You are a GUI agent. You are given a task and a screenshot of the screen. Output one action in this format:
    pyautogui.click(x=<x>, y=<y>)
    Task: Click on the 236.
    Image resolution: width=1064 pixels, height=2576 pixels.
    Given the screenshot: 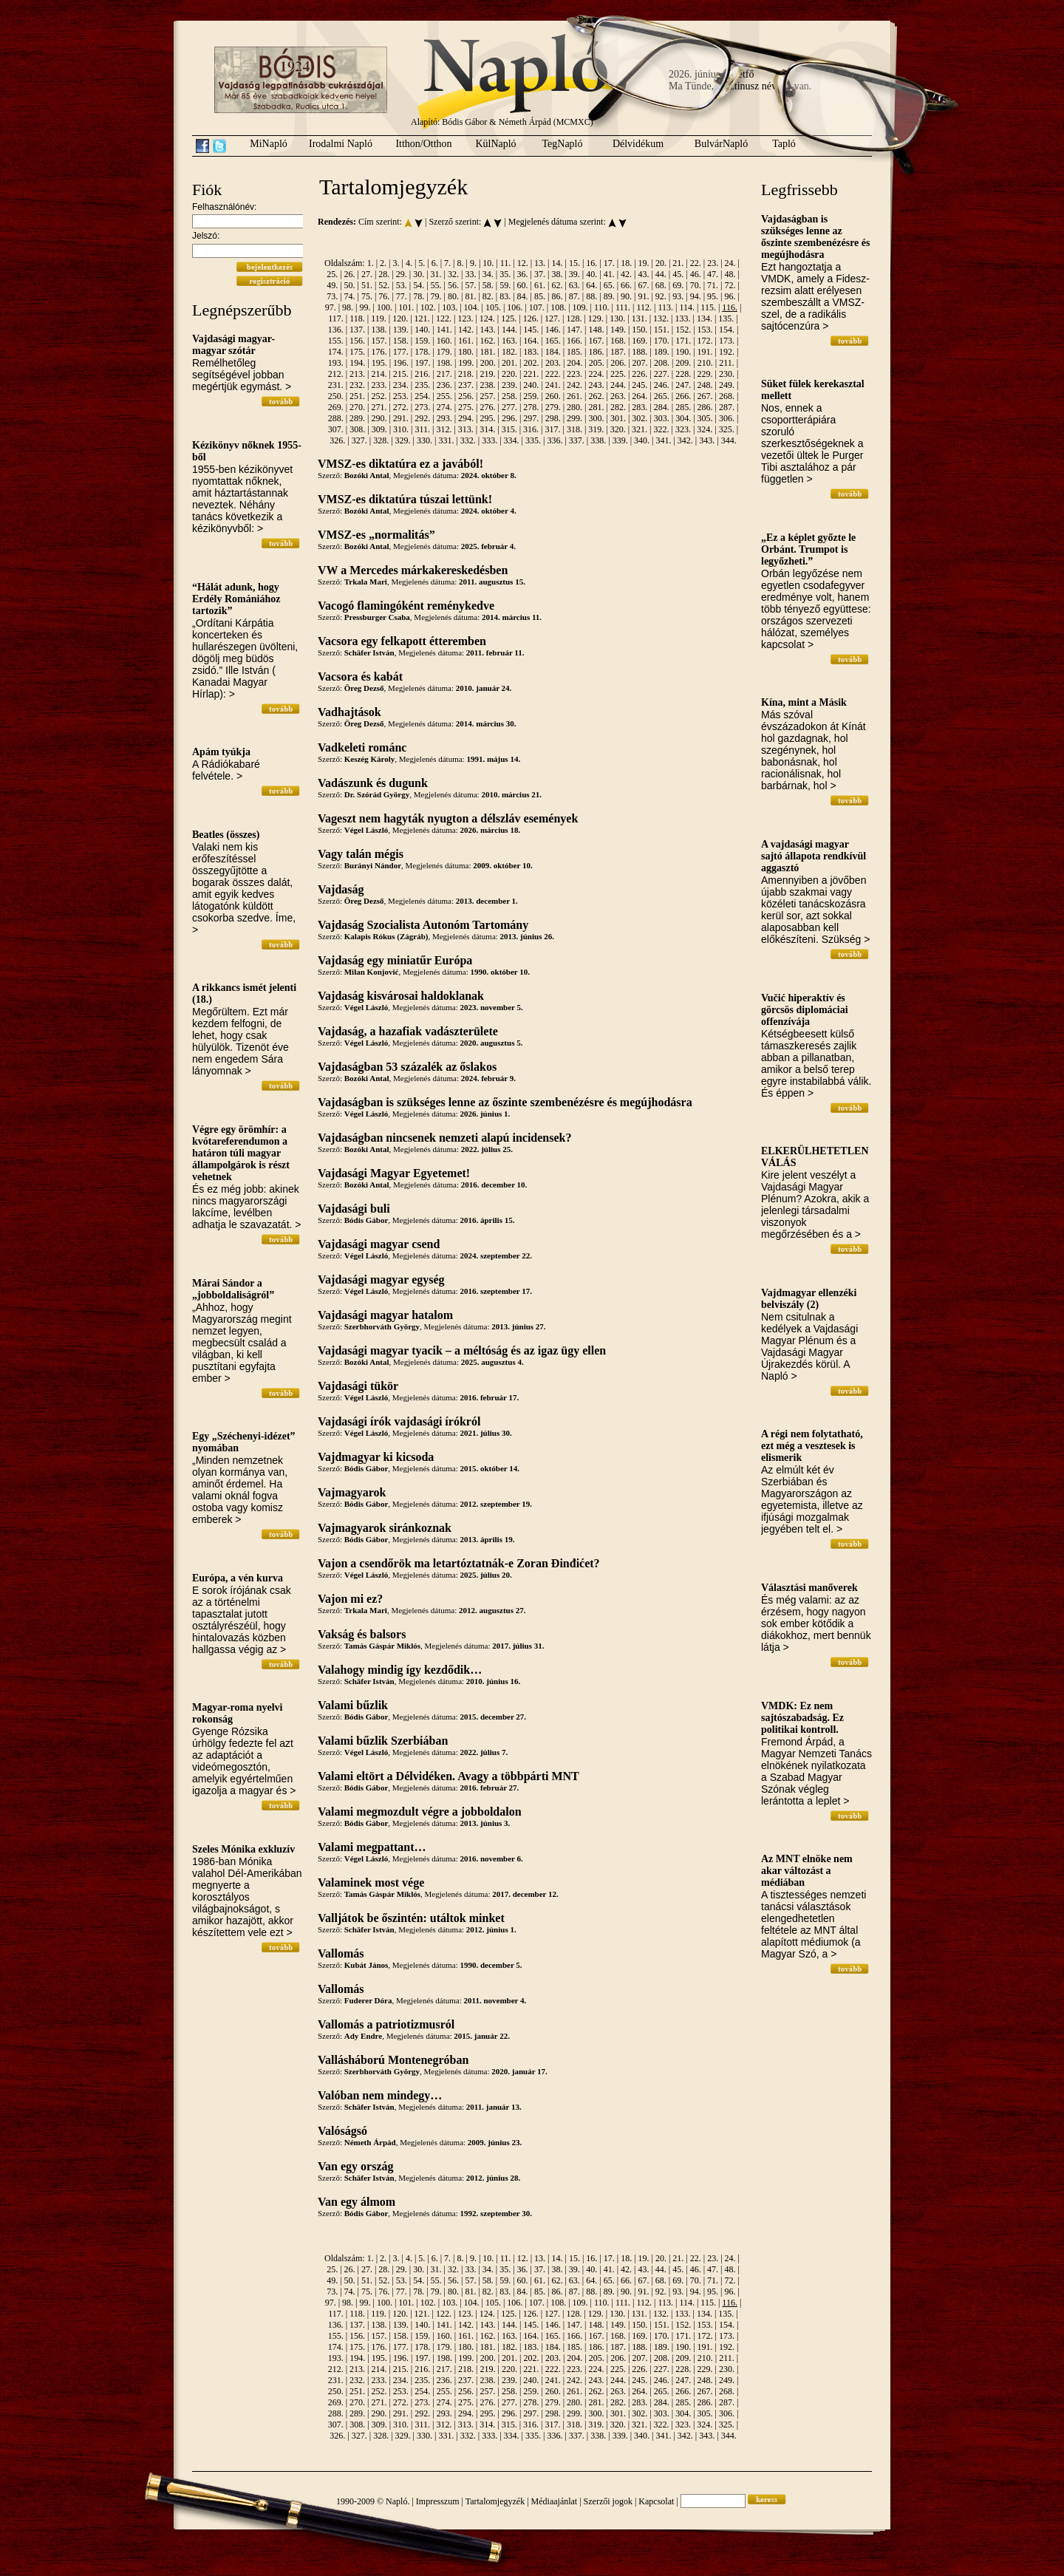 What is the action you would take?
    pyautogui.click(x=444, y=385)
    